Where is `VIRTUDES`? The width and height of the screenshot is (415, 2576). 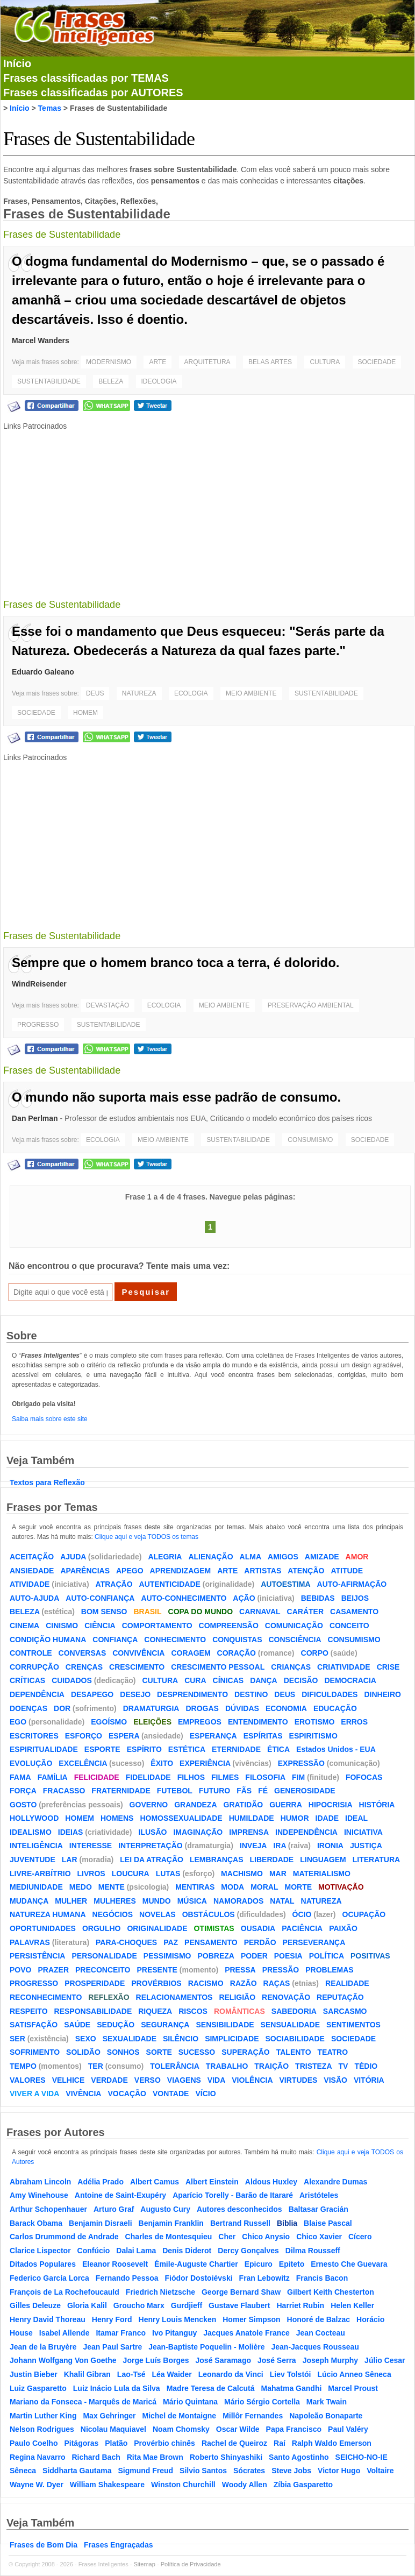
VIRTUDES is located at coordinates (299, 2080).